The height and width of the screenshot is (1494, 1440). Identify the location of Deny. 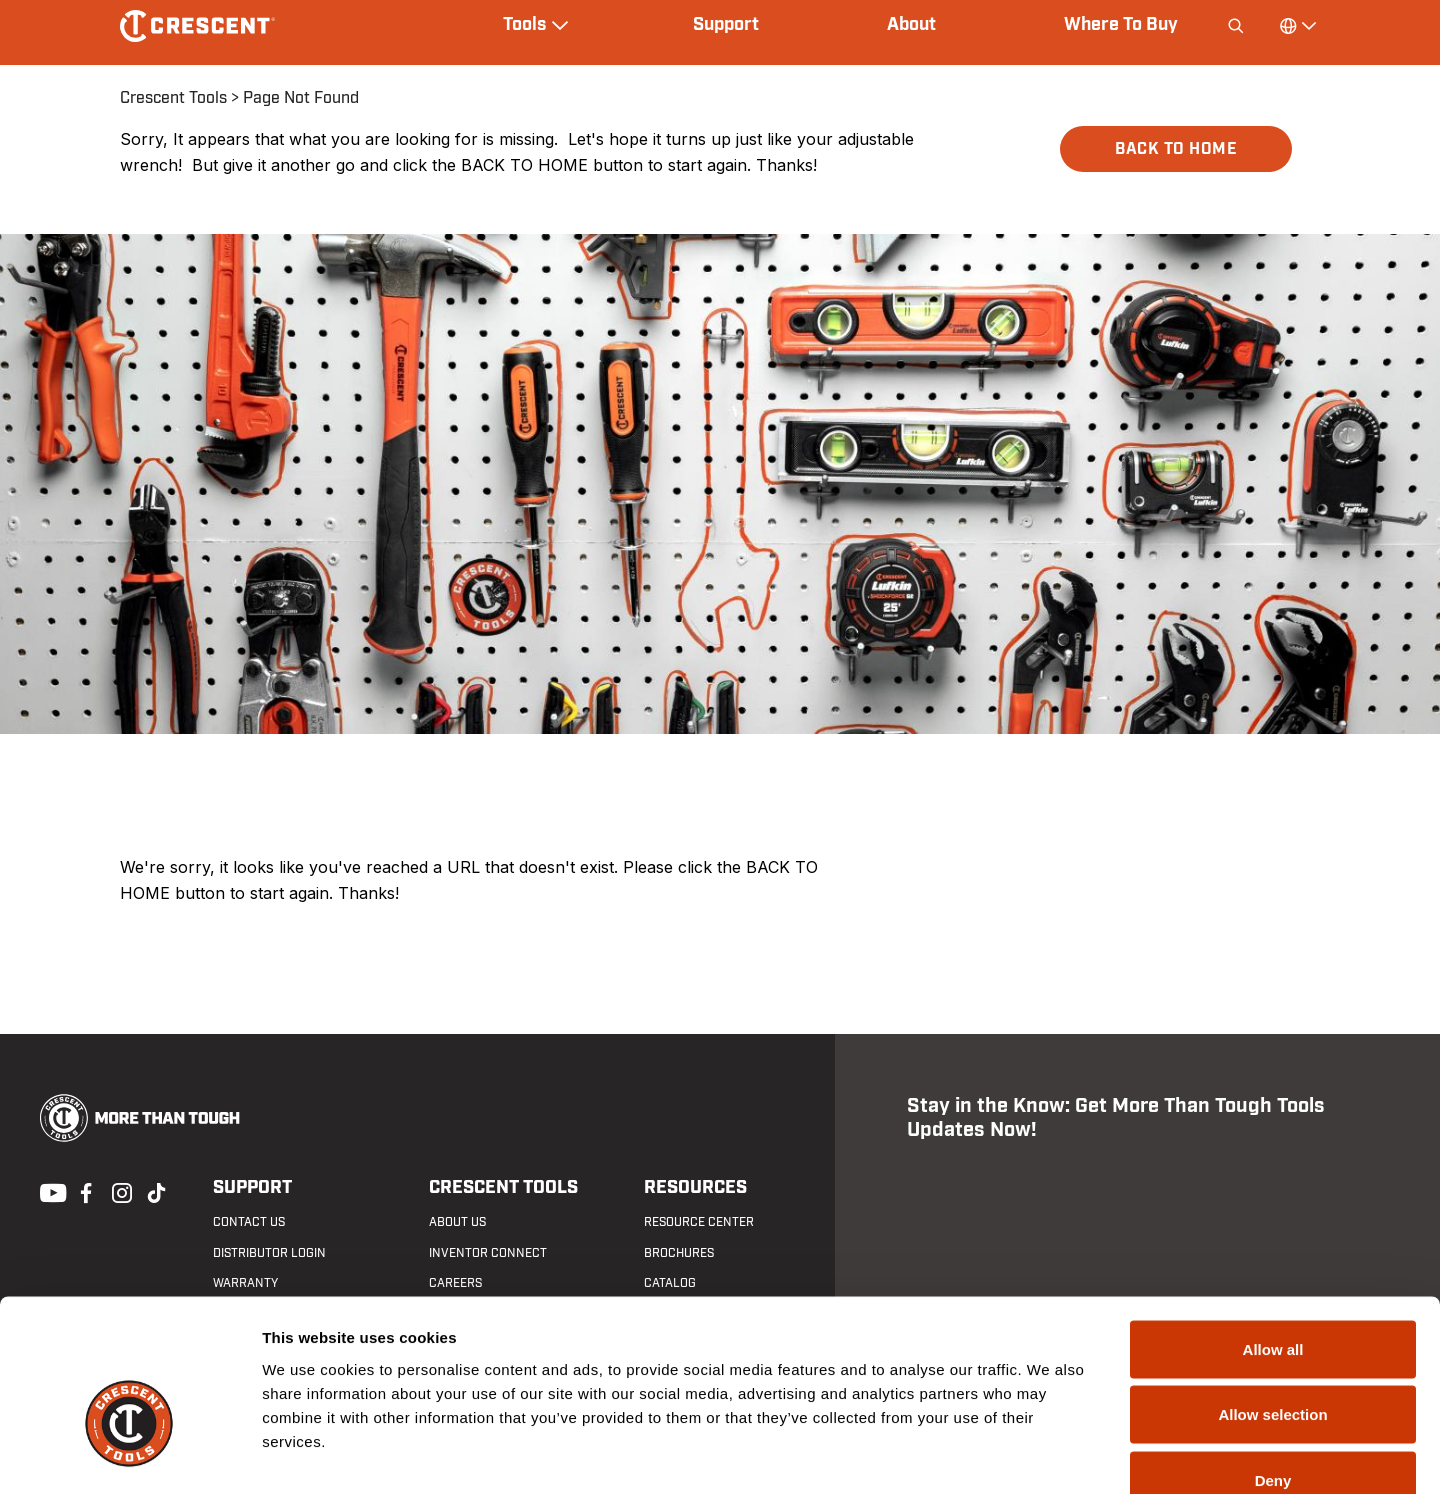
(1273, 1362).